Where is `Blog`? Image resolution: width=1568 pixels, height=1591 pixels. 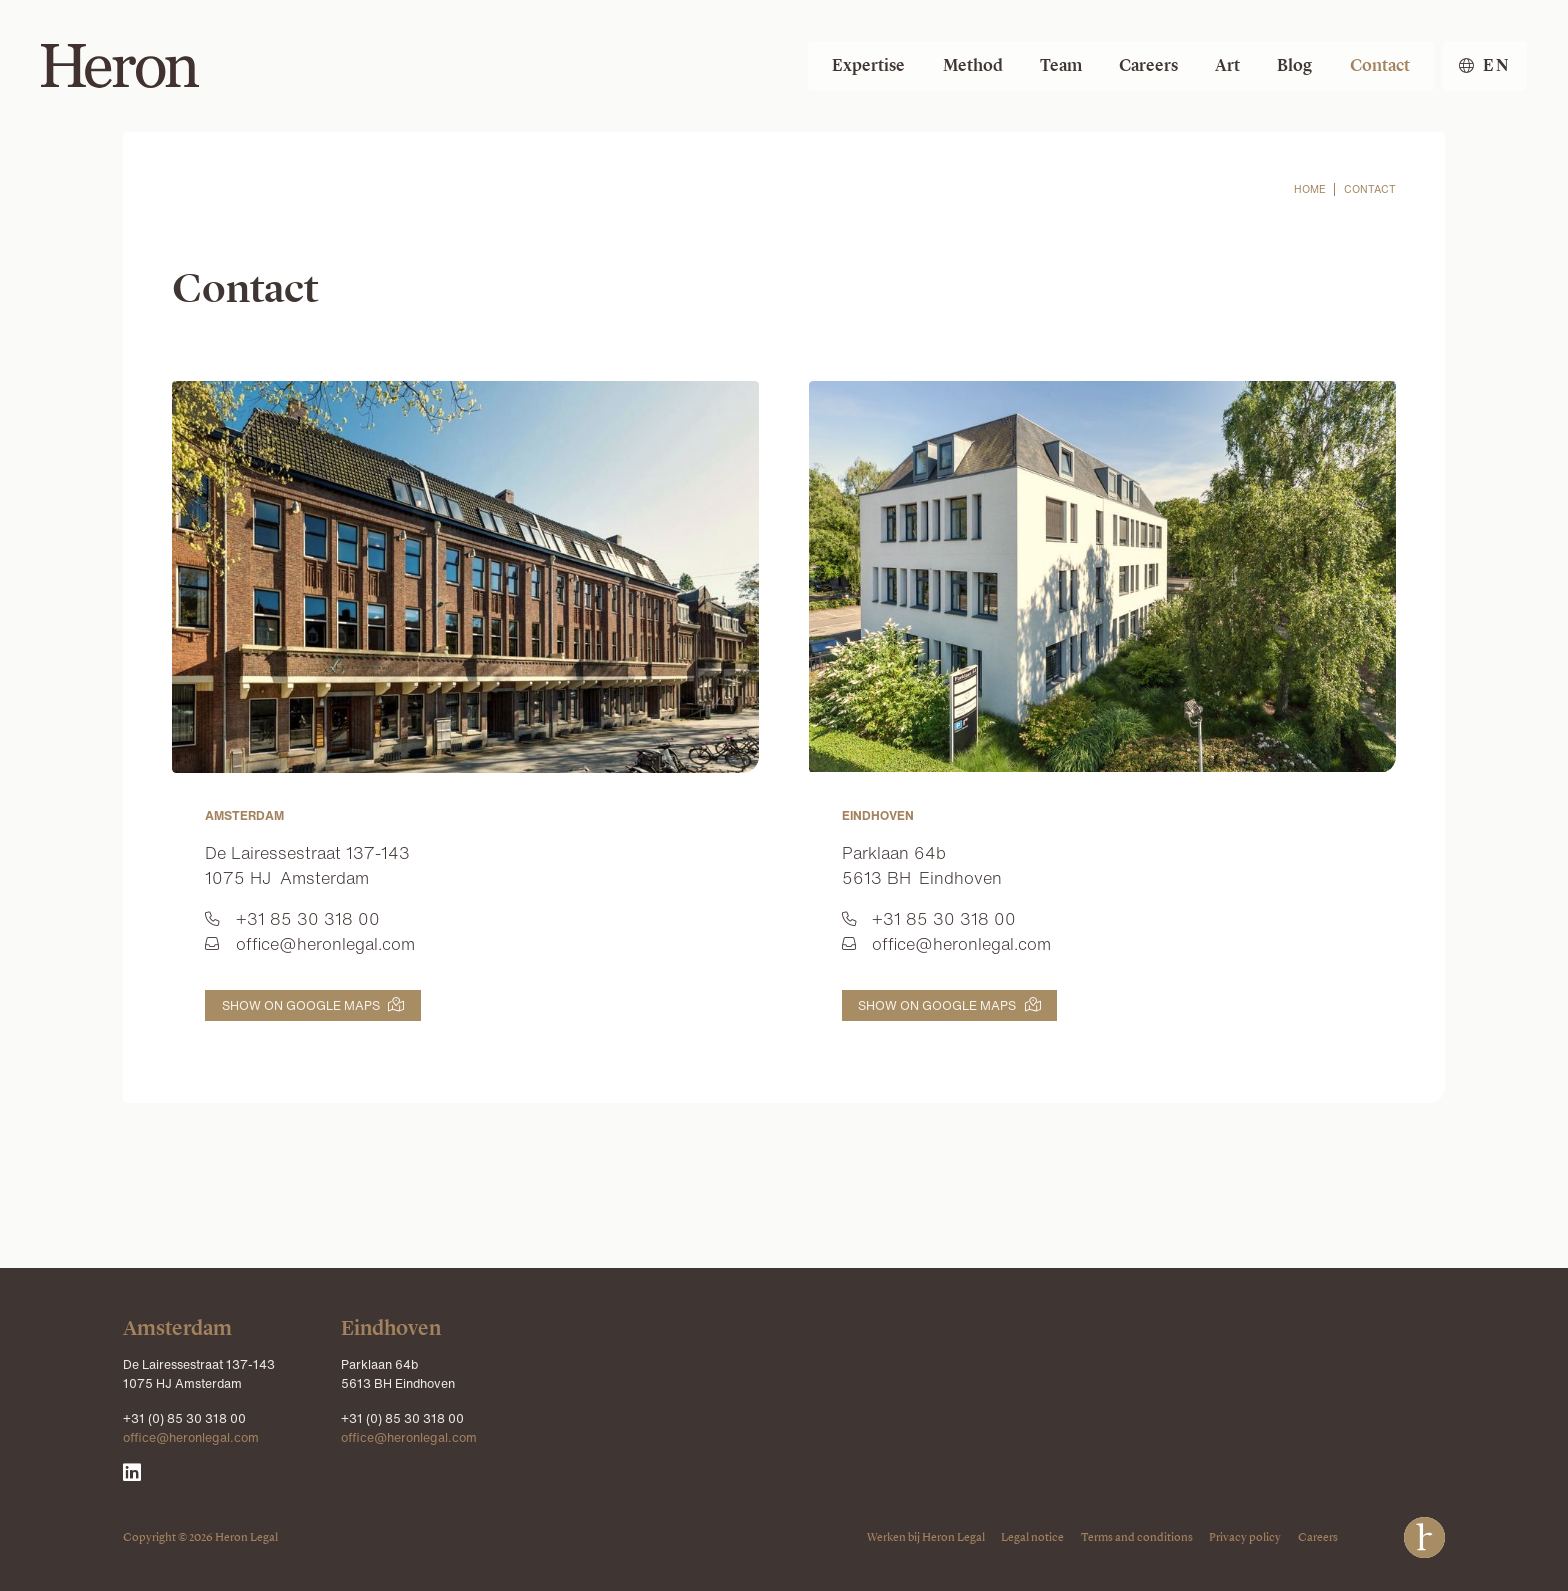 Blog is located at coordinates (1294, 65).